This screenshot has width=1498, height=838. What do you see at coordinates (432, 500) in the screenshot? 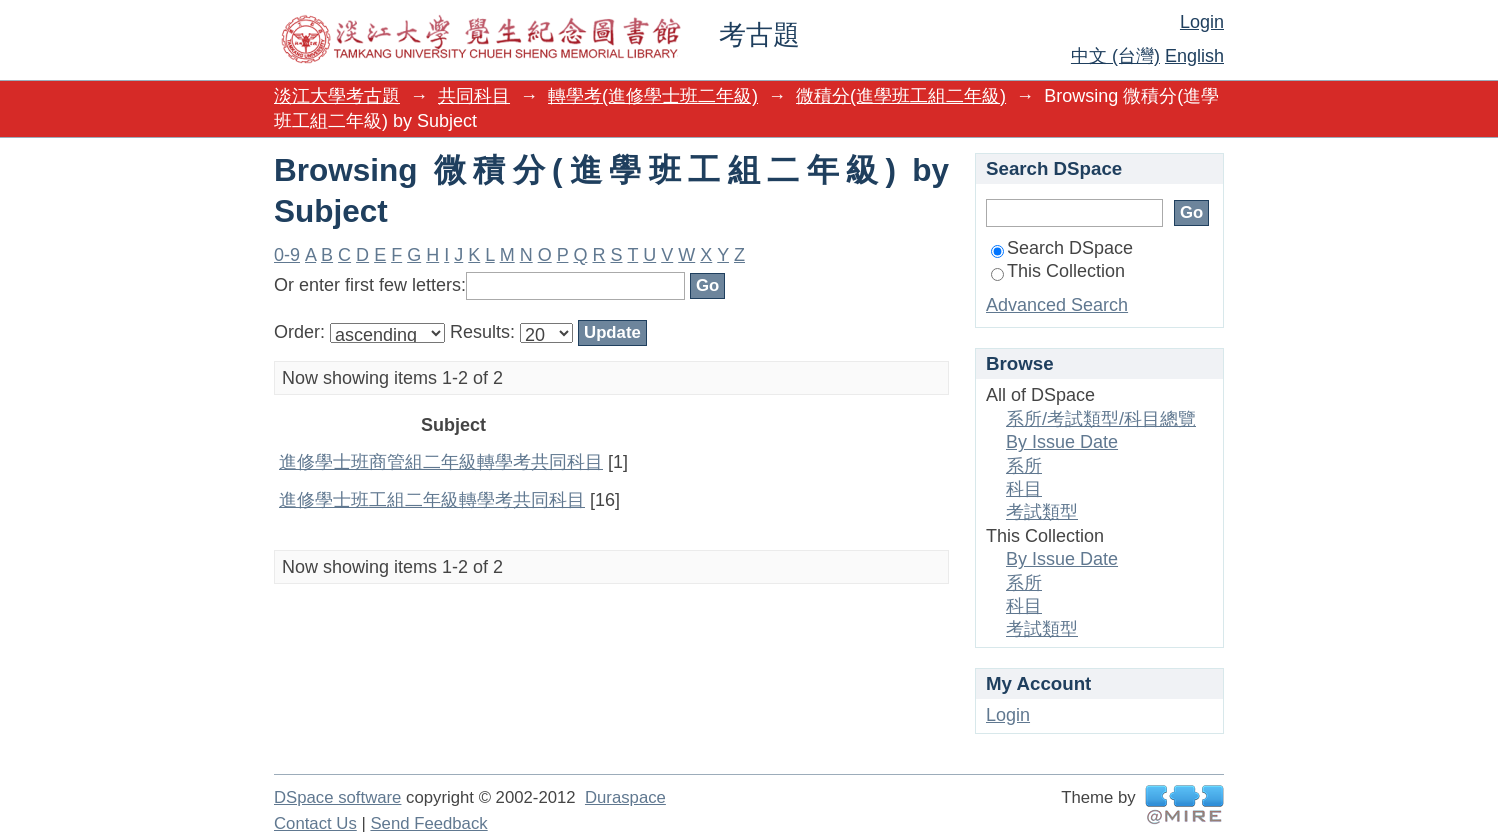
I see `進修學士班工組二年級轉學考共同科目` at bounding box center [432, 500].